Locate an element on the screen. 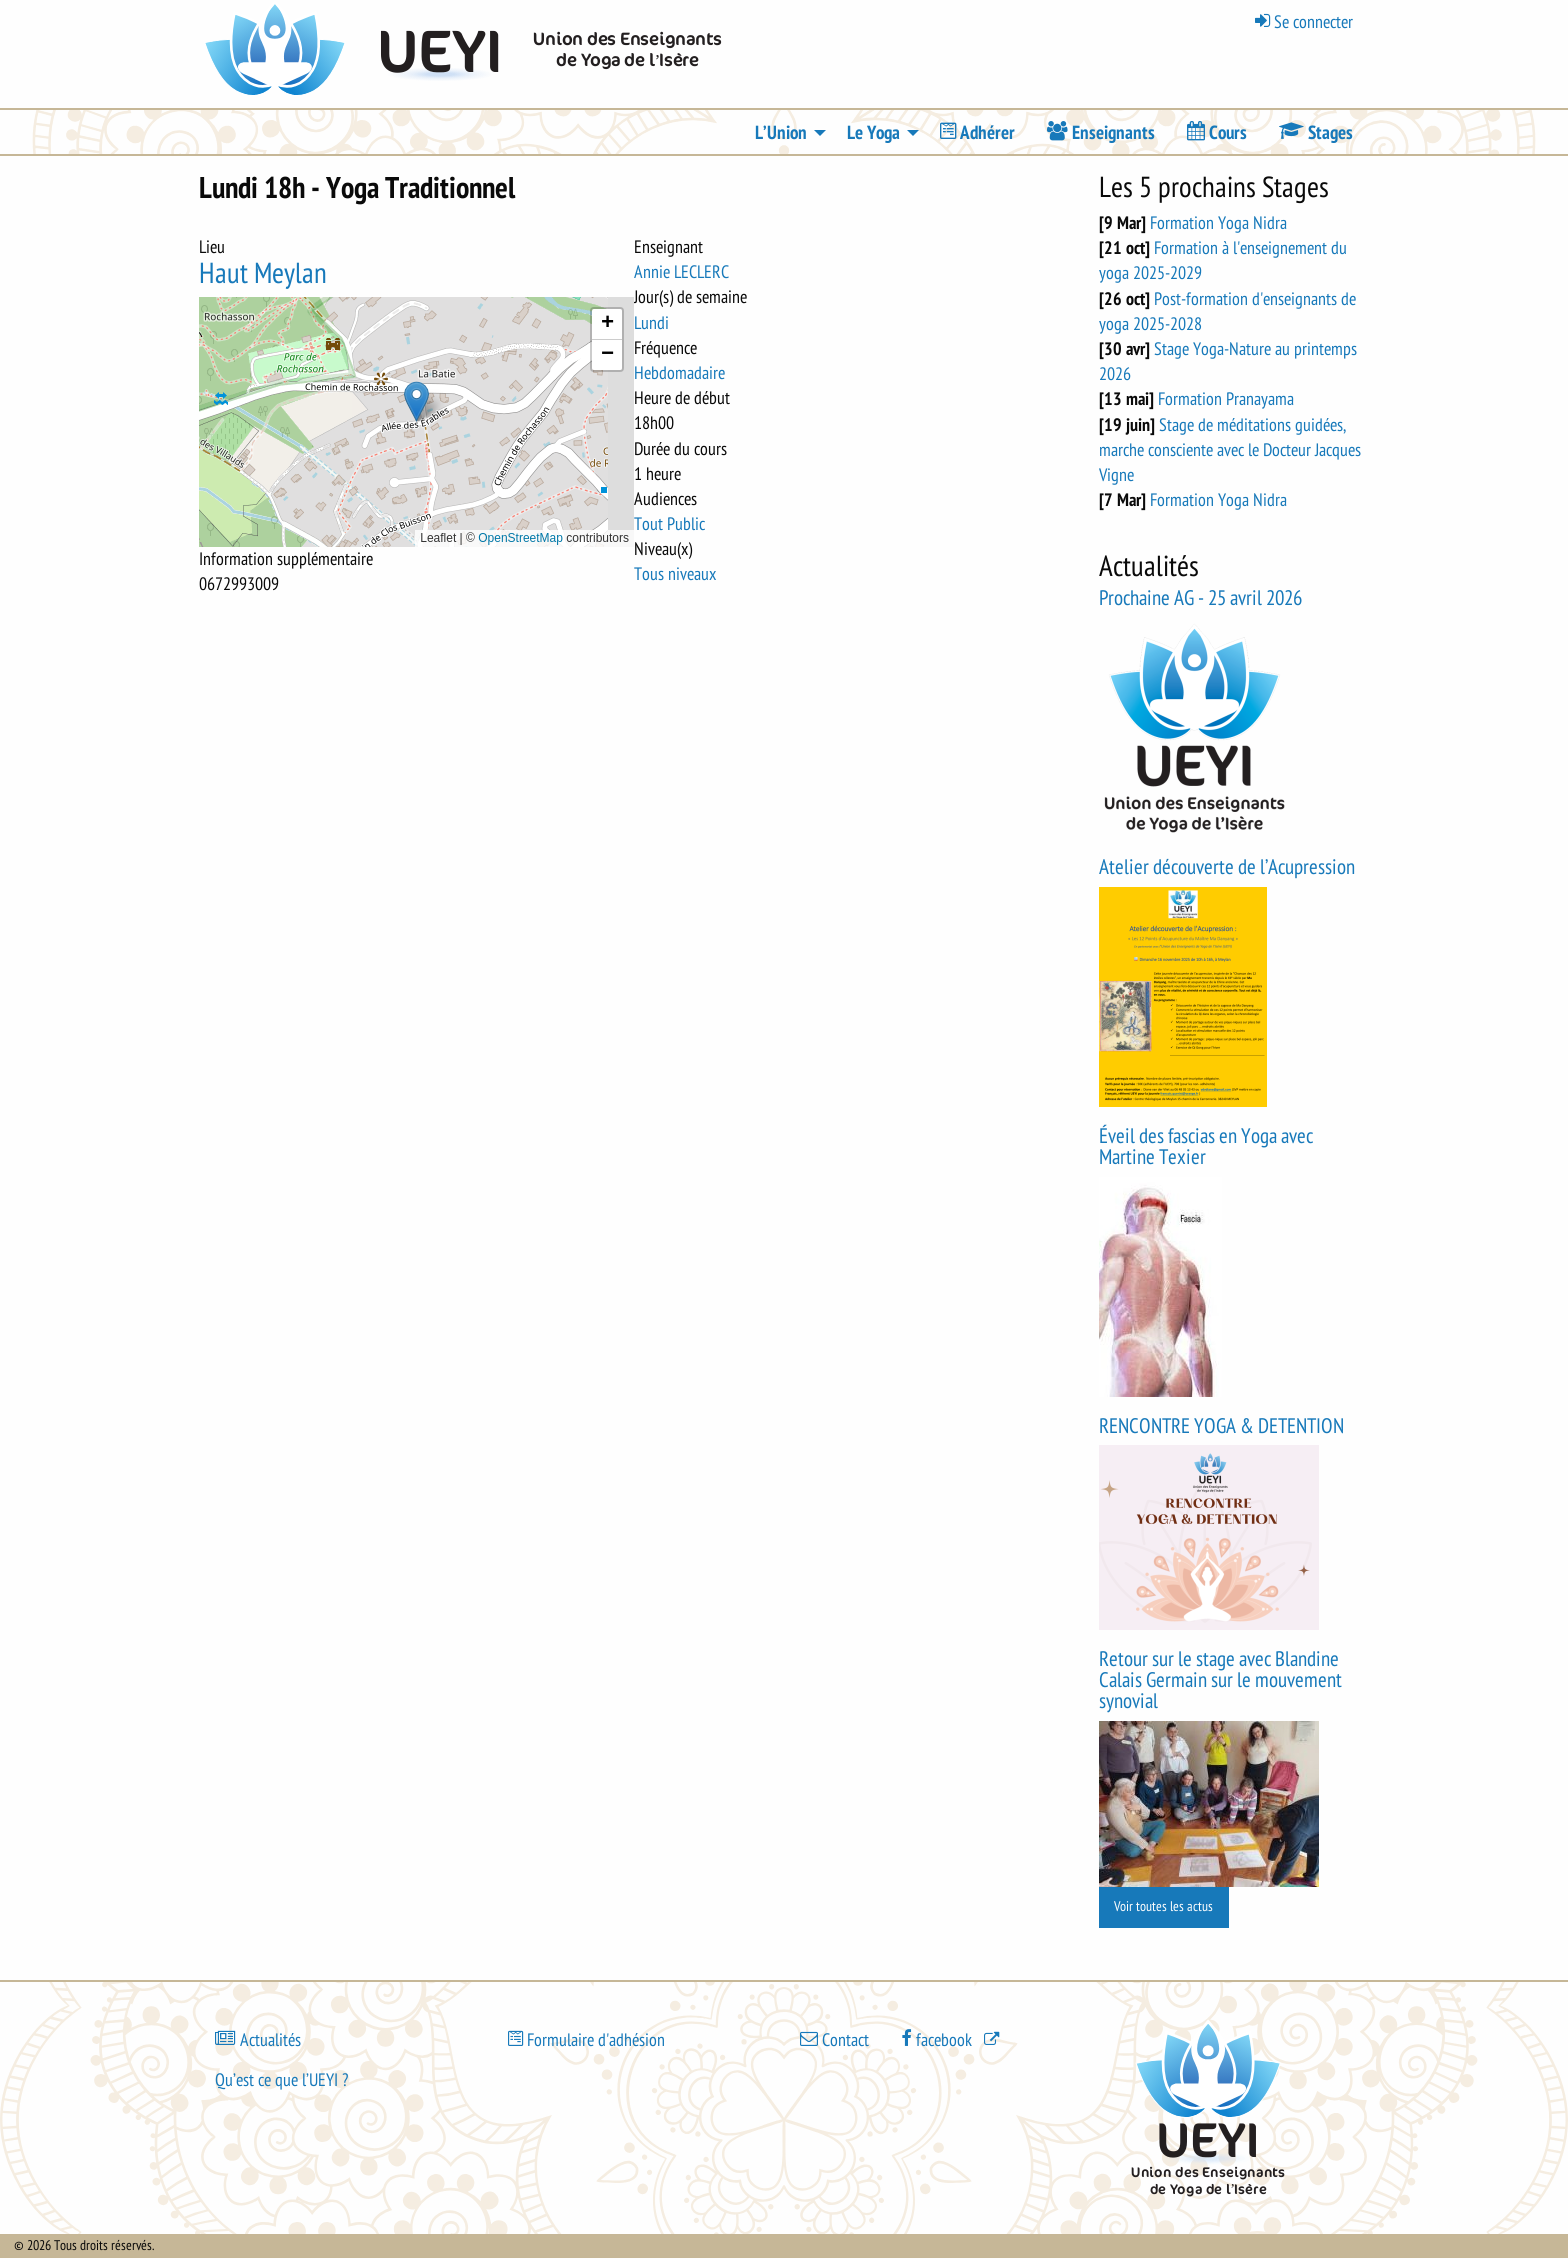  Atelier découverte de l’Acupression is located at coordinates (1227, 867).